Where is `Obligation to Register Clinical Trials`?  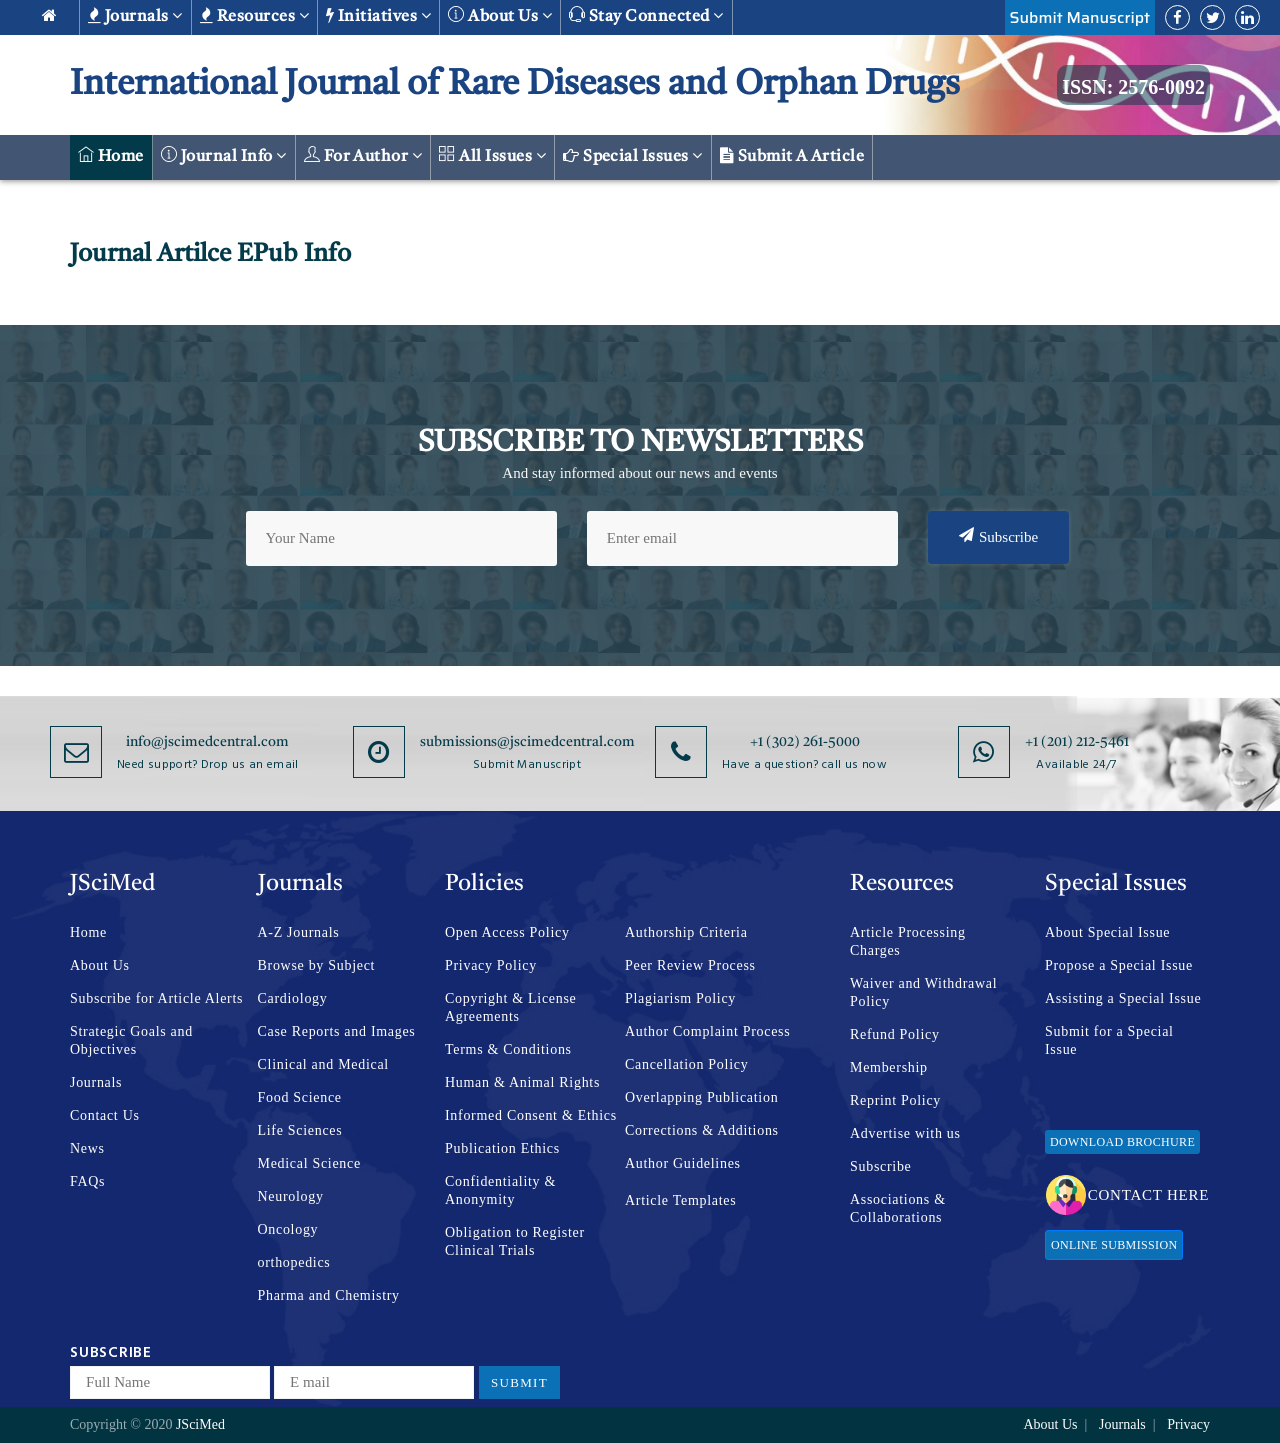
Obligation to Register Clinical Trials is located at coordinates (515, 1241).